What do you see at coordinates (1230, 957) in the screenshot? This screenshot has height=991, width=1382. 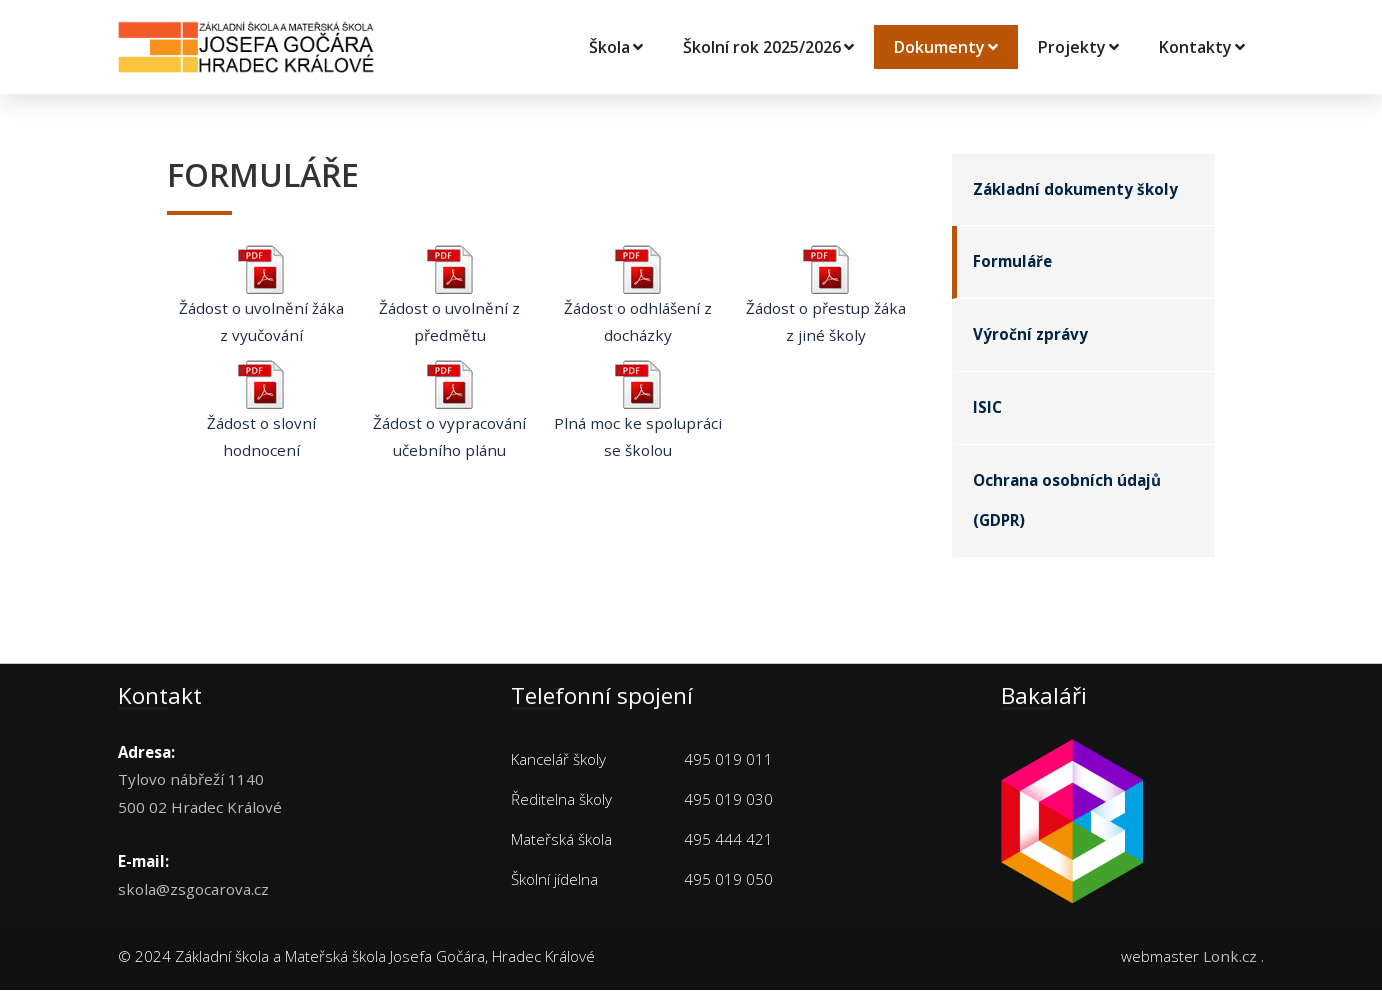 I see `Lonk.cz` at bounding box center [1230, 957].